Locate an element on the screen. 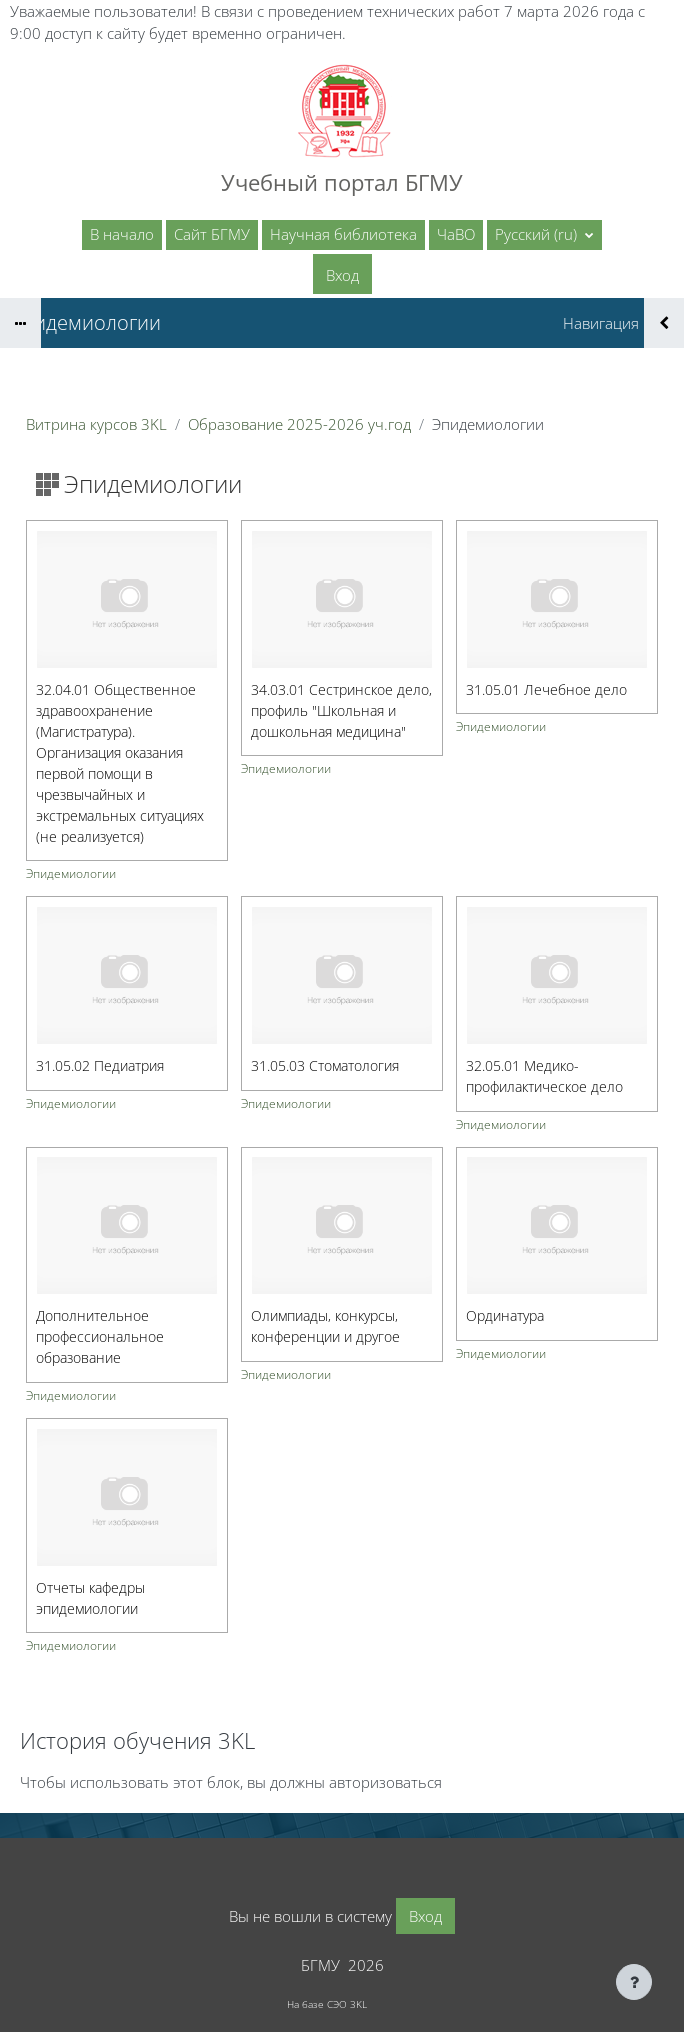 This screenshot has width=684, height=2032. Сайт БГМУ [menuitem] is located at coordinates (212, 234).